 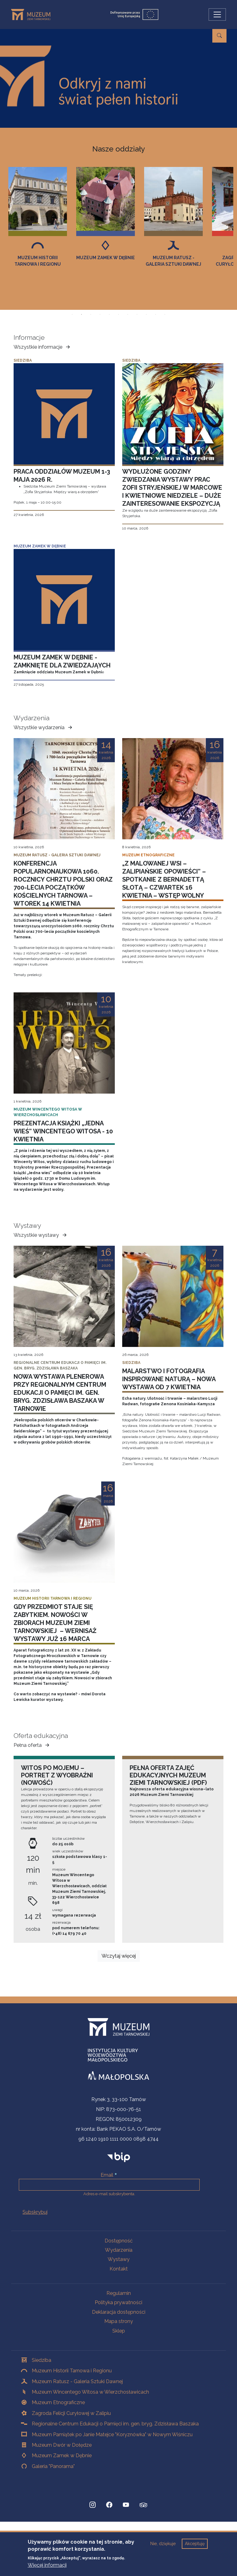 What do you see at coordinates (90, 2392) in the screenshot?
I see `Muzeum Wincentego Witosa w Wierzchosławicach` at bounding box center [90, 2392].